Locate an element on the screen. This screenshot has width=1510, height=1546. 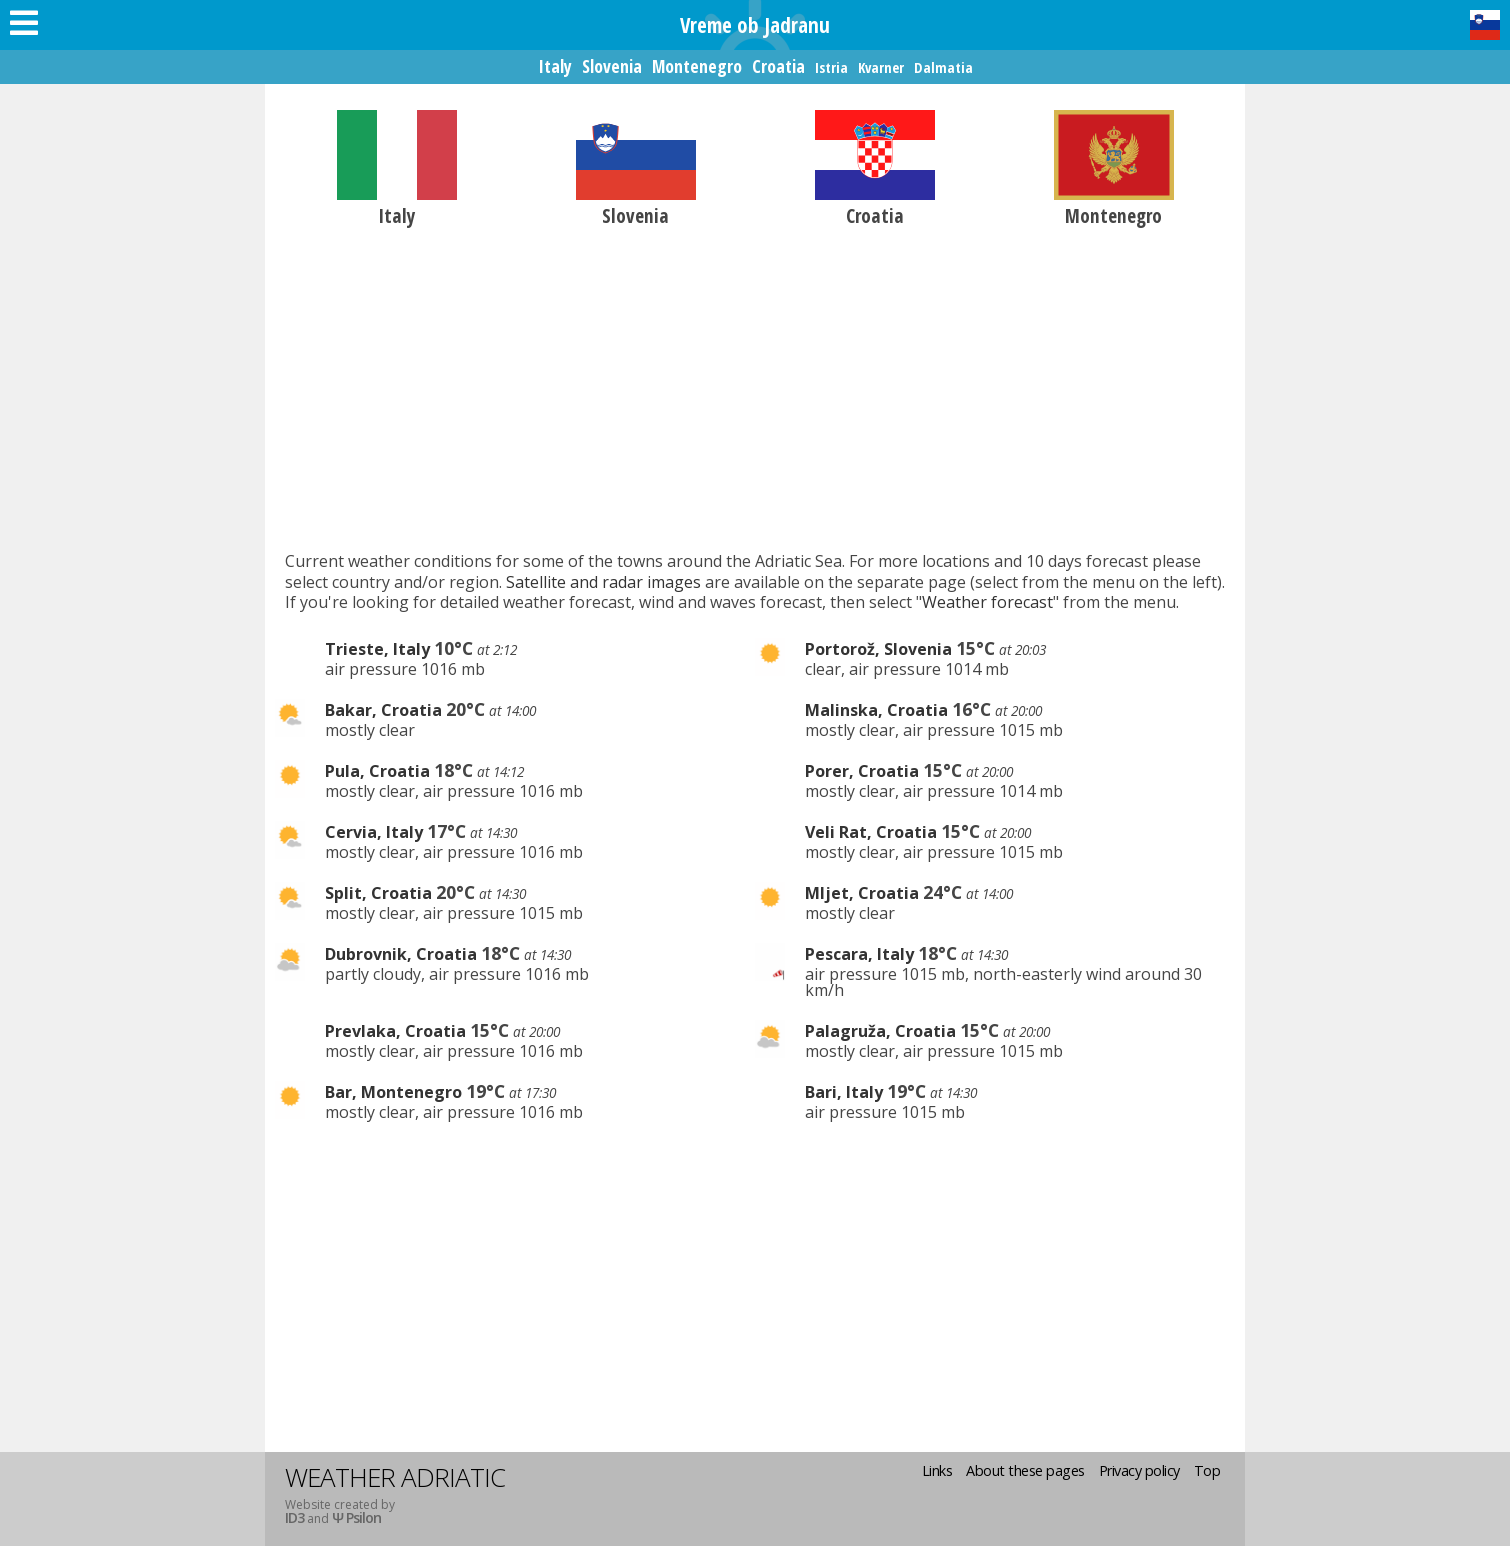
Split, Croatia is located at coordinates (378, 893).